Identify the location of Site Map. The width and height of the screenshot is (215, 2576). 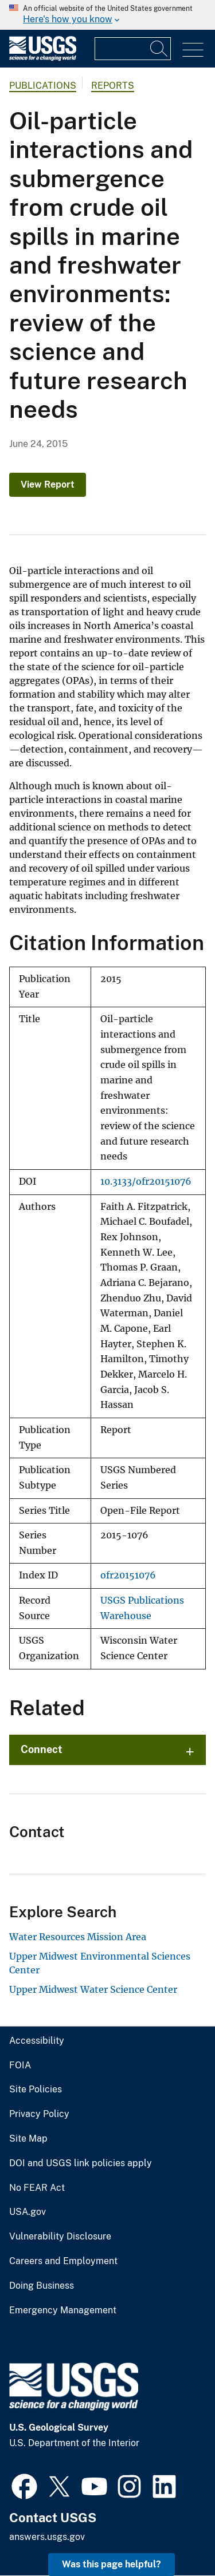
(28, 2139).